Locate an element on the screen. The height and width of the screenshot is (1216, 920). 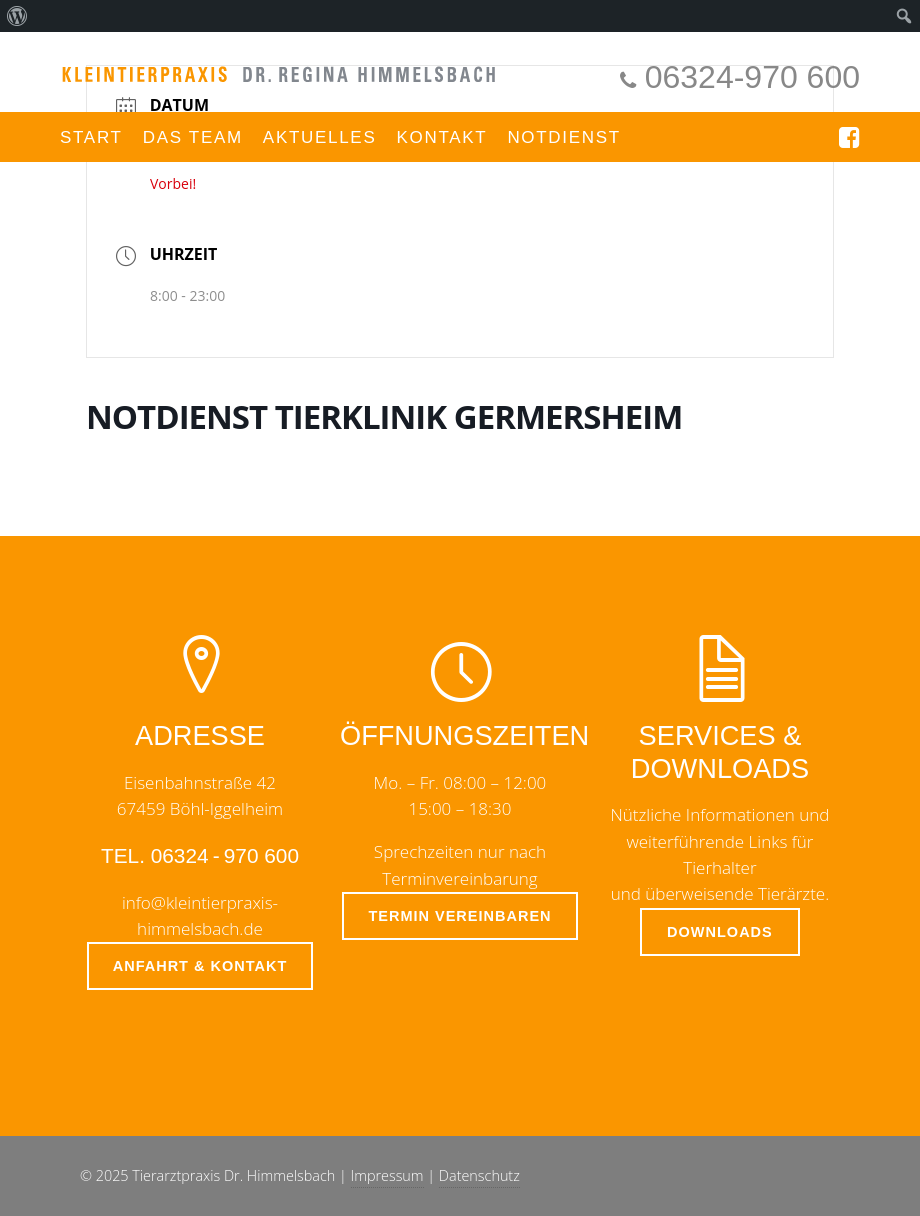
Notdienst is located at coordinates (564, 137).